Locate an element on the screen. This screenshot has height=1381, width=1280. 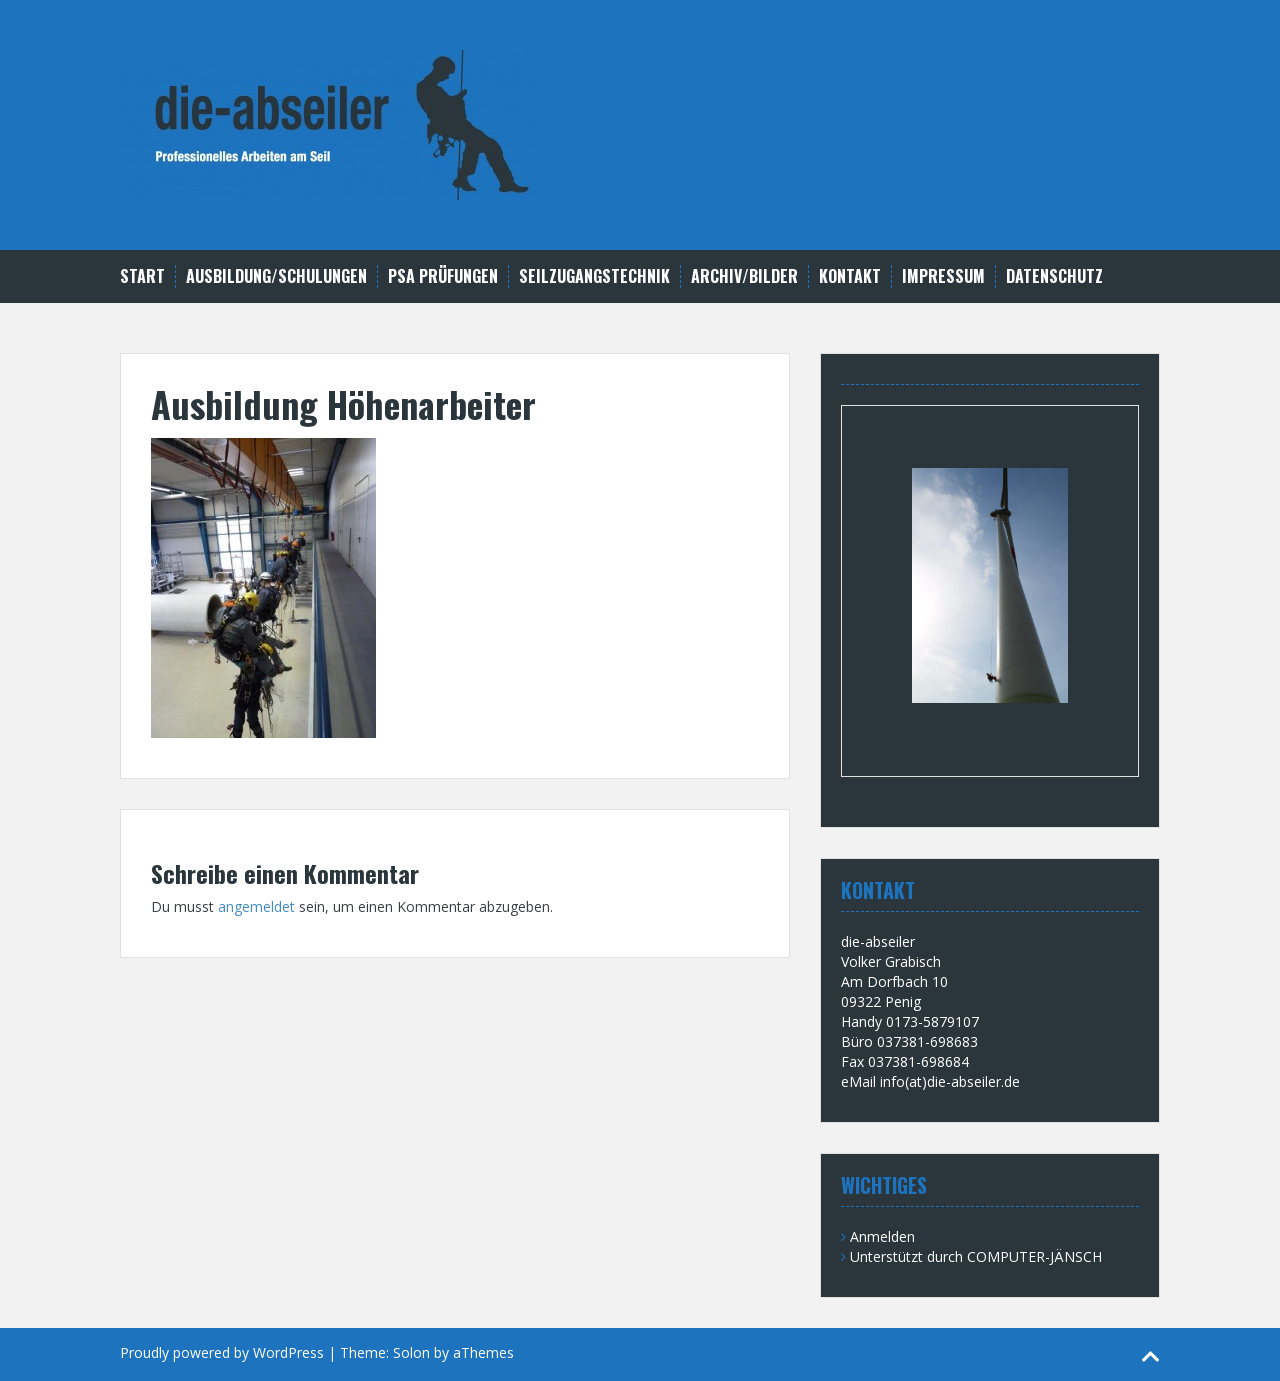
Ausbildung/Schulungen is located at coordinates (276, 276).